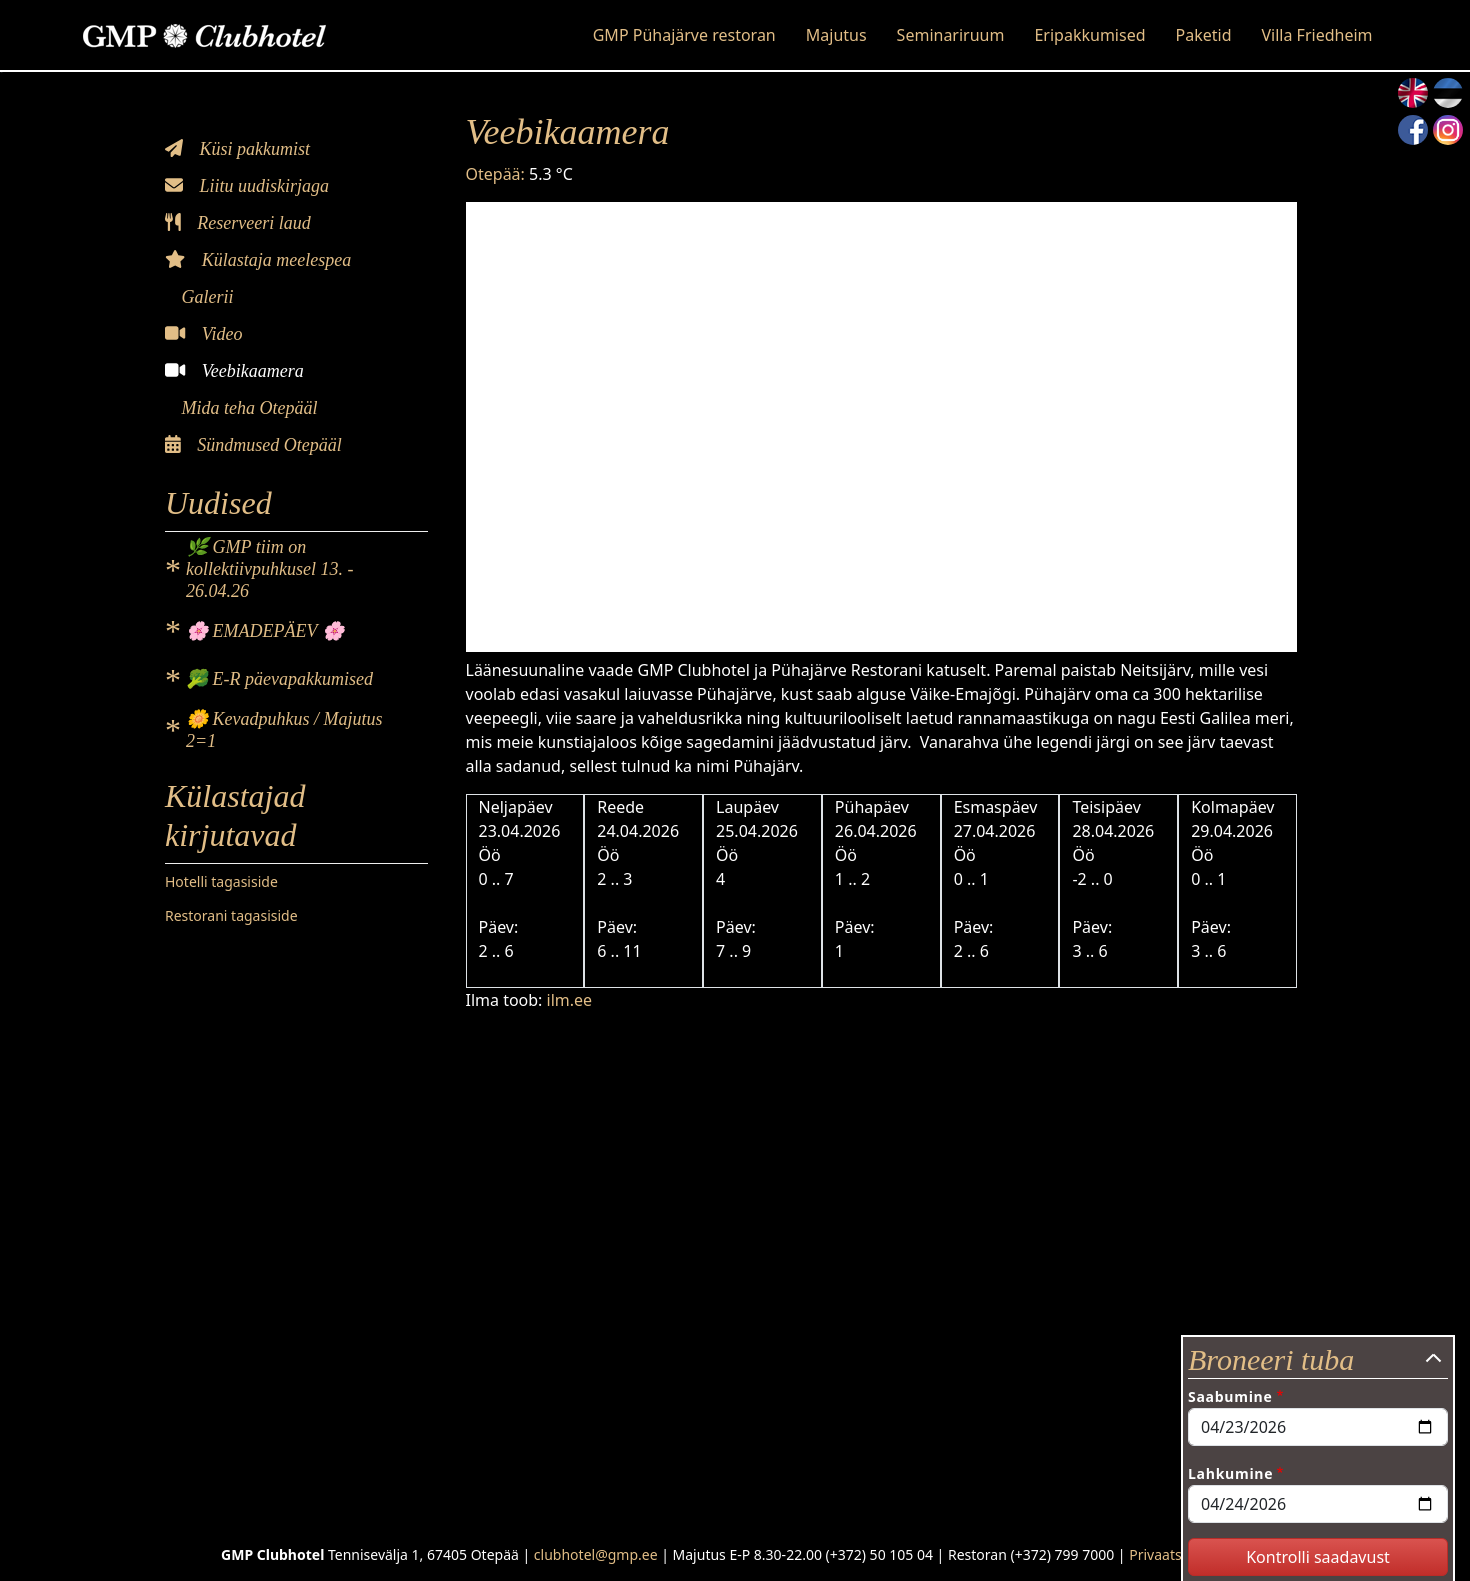 Image resolution: width=1470 pixels, height=1581 pixels. Describe the element at coordinates (684, 35) in the screenshot. I see `GMP Pühajärve restoran` at that location.